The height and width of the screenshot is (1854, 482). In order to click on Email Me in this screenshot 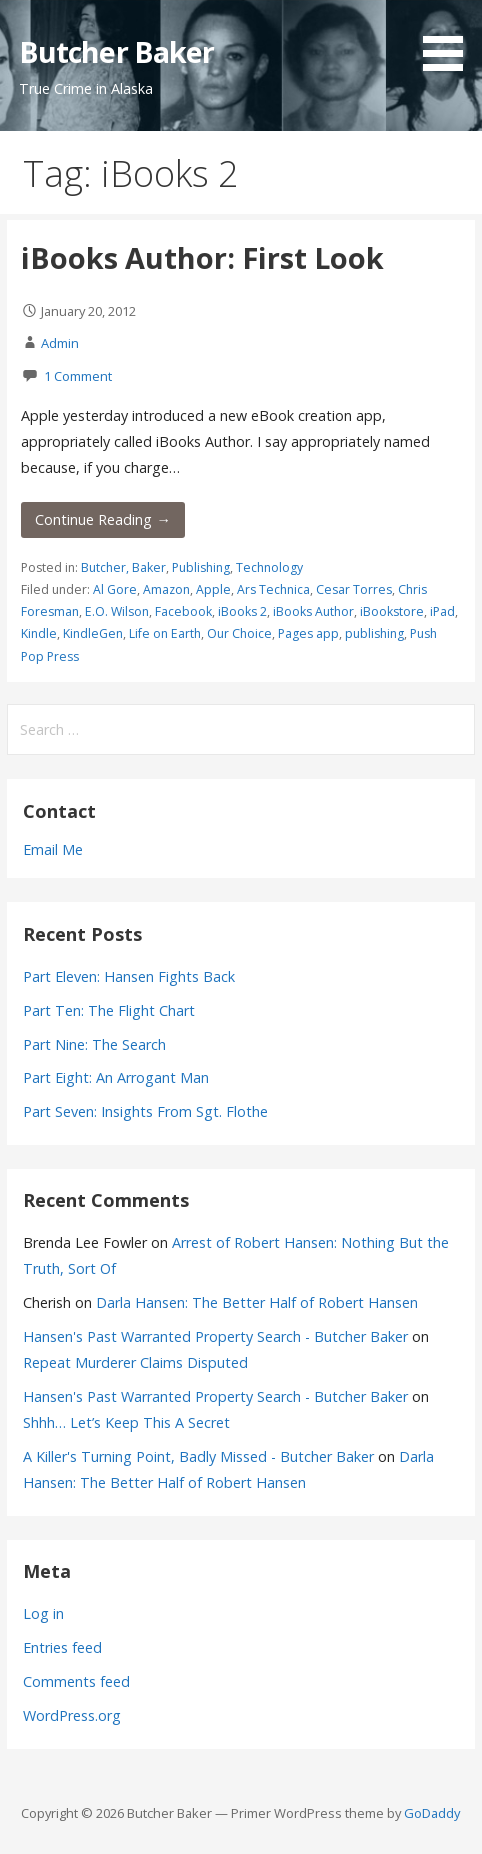, I will do `click(53, 849)`.